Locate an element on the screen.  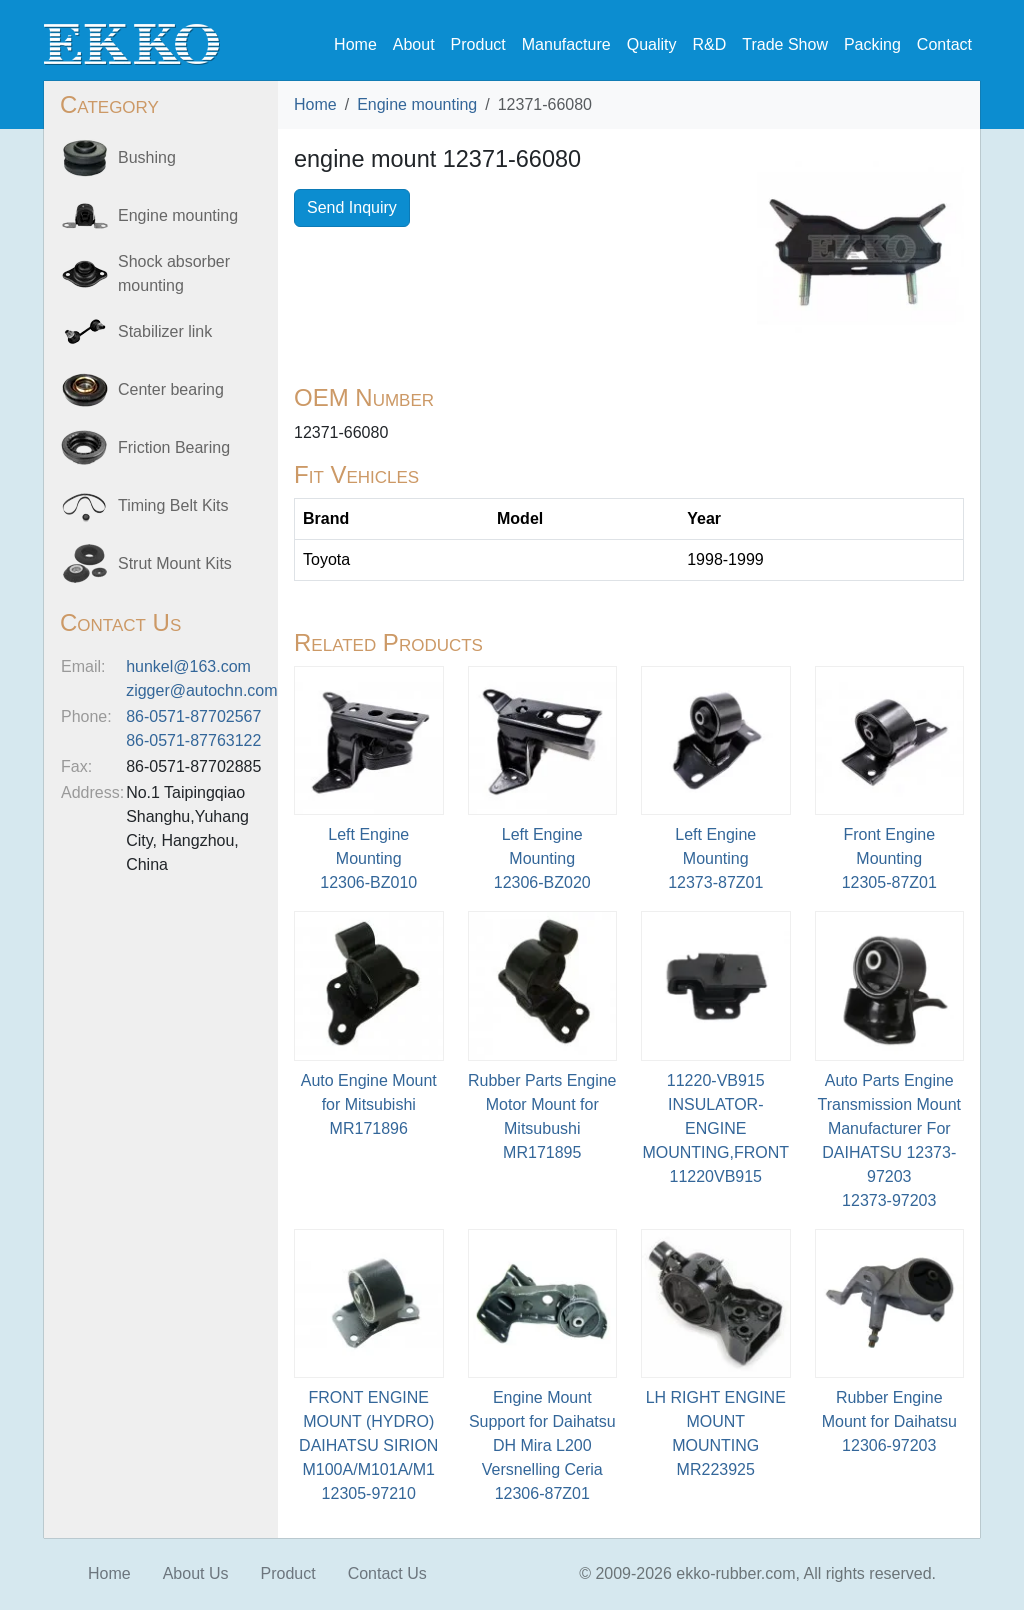
Packing is located at coordinates (872, 44).